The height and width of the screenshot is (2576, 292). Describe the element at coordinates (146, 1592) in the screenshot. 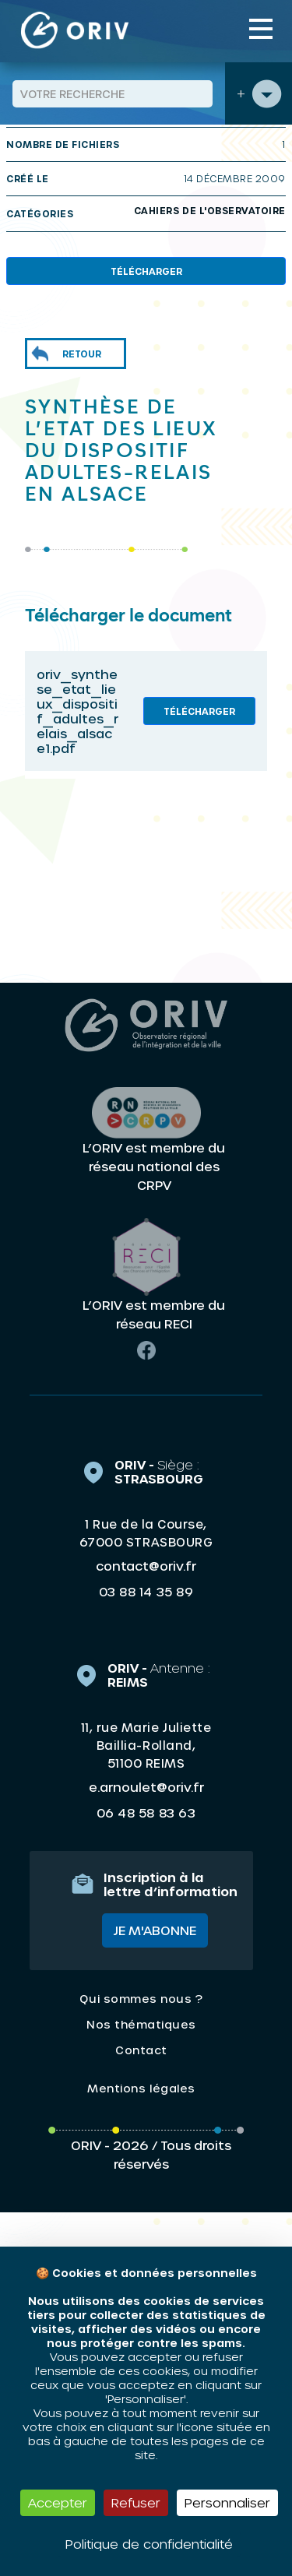

I see `03 88 14 35 89` at that location.